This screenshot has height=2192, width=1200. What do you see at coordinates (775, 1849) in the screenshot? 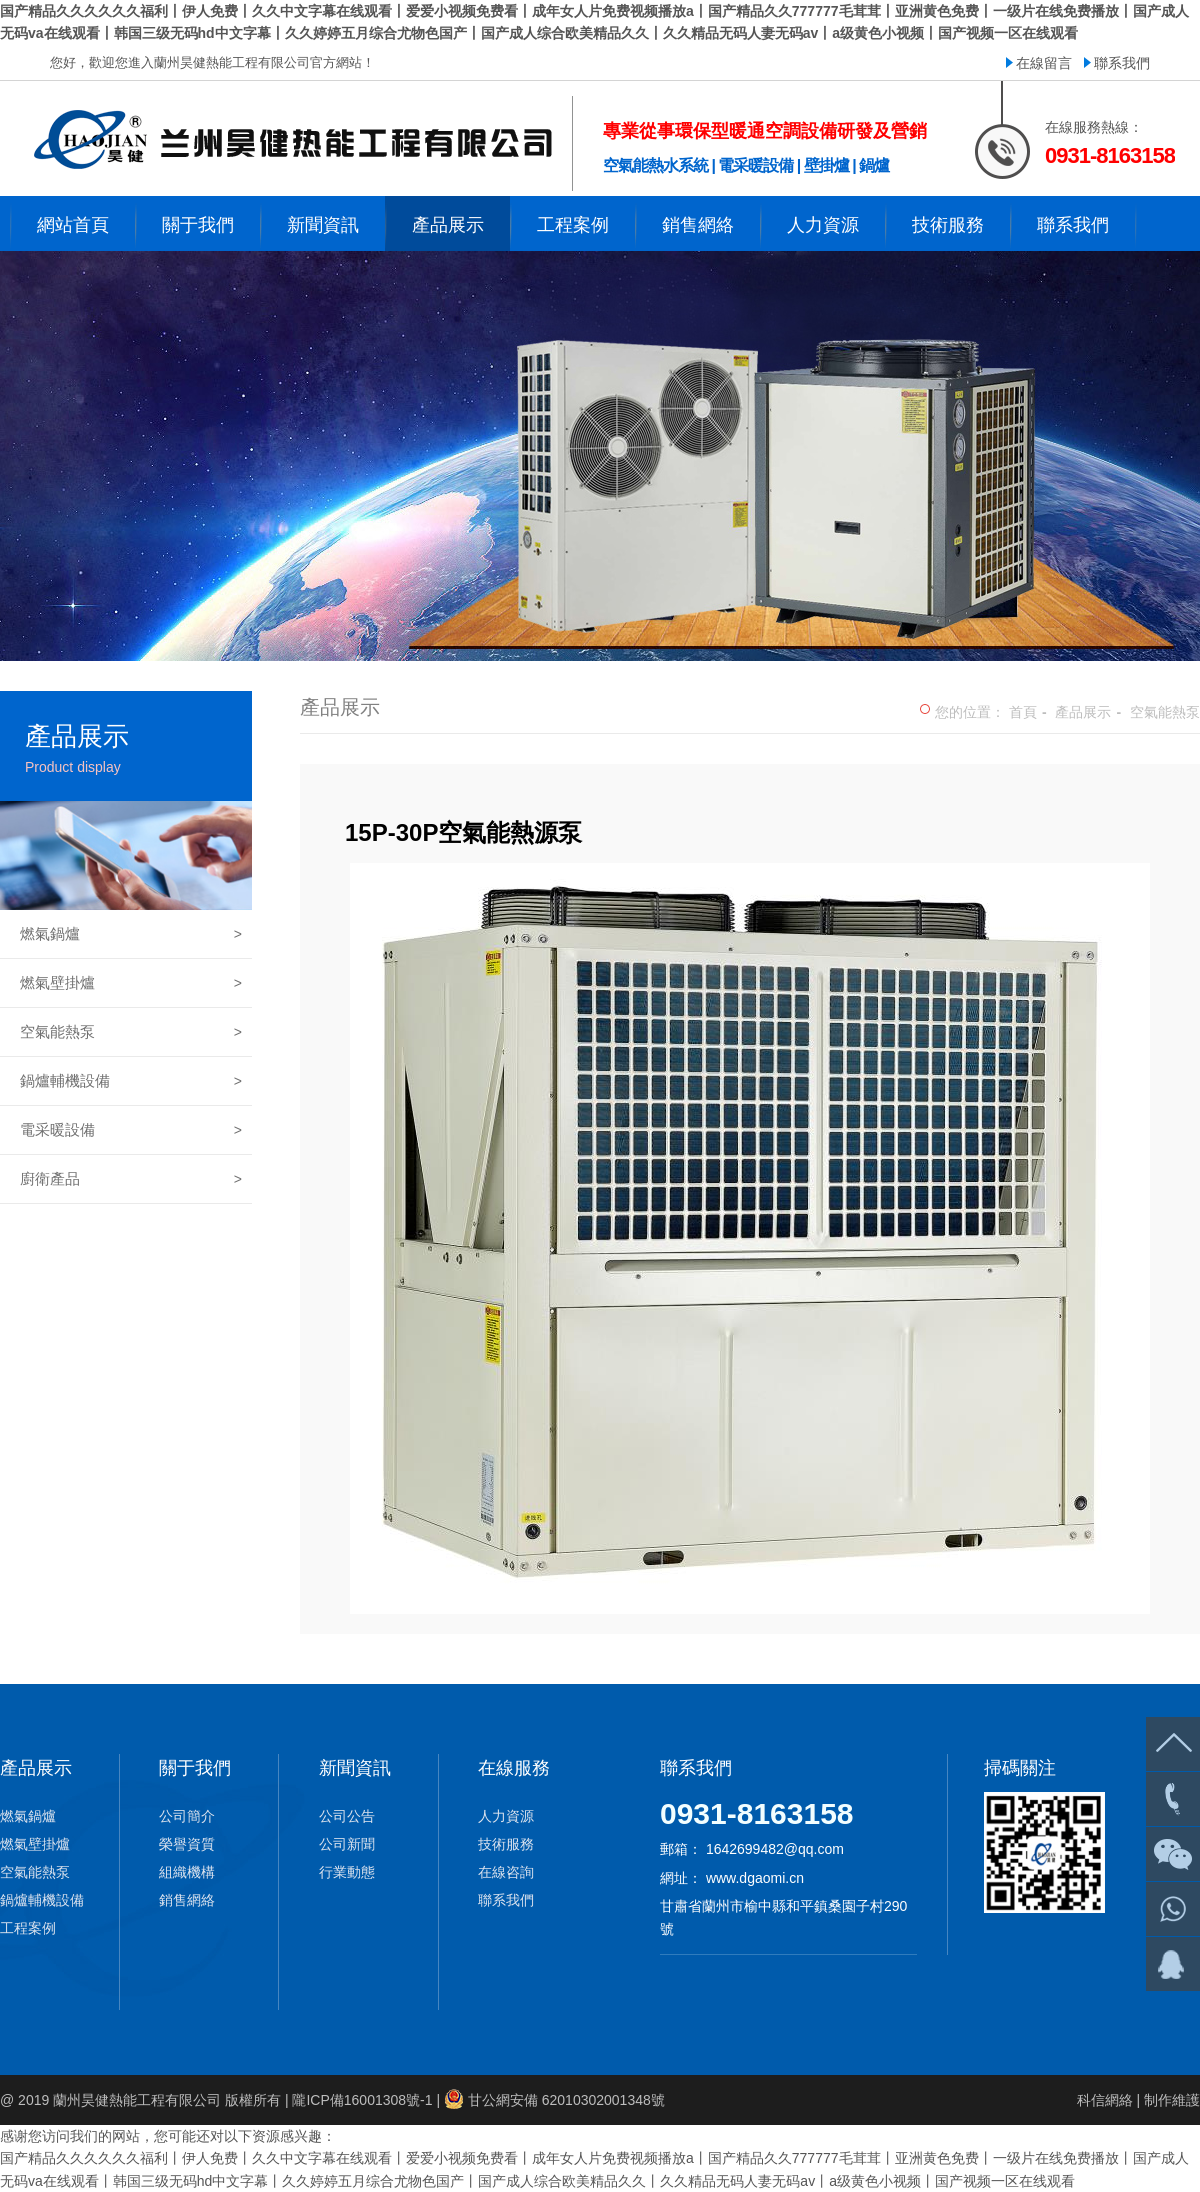
I see `1642699482@qq.com` at bounding box center [775, 1849].